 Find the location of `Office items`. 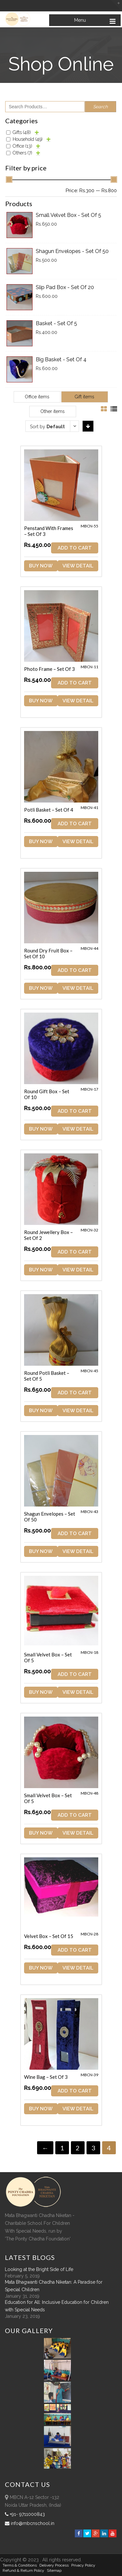

Office items is located at coordinates (37, 396).